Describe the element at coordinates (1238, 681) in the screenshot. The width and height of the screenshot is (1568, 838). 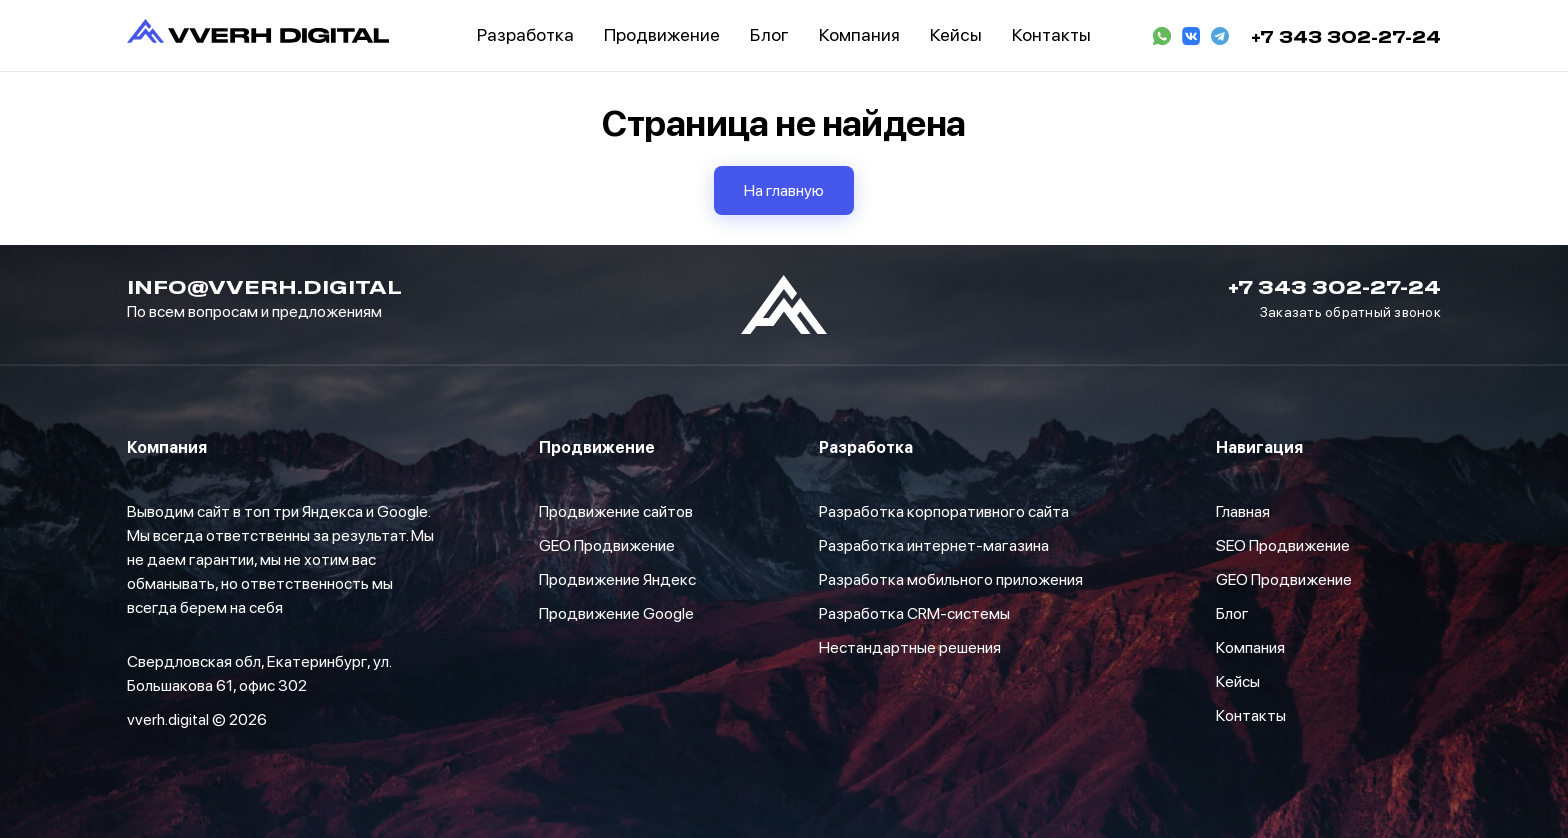
I see `Кейсы` at that location.